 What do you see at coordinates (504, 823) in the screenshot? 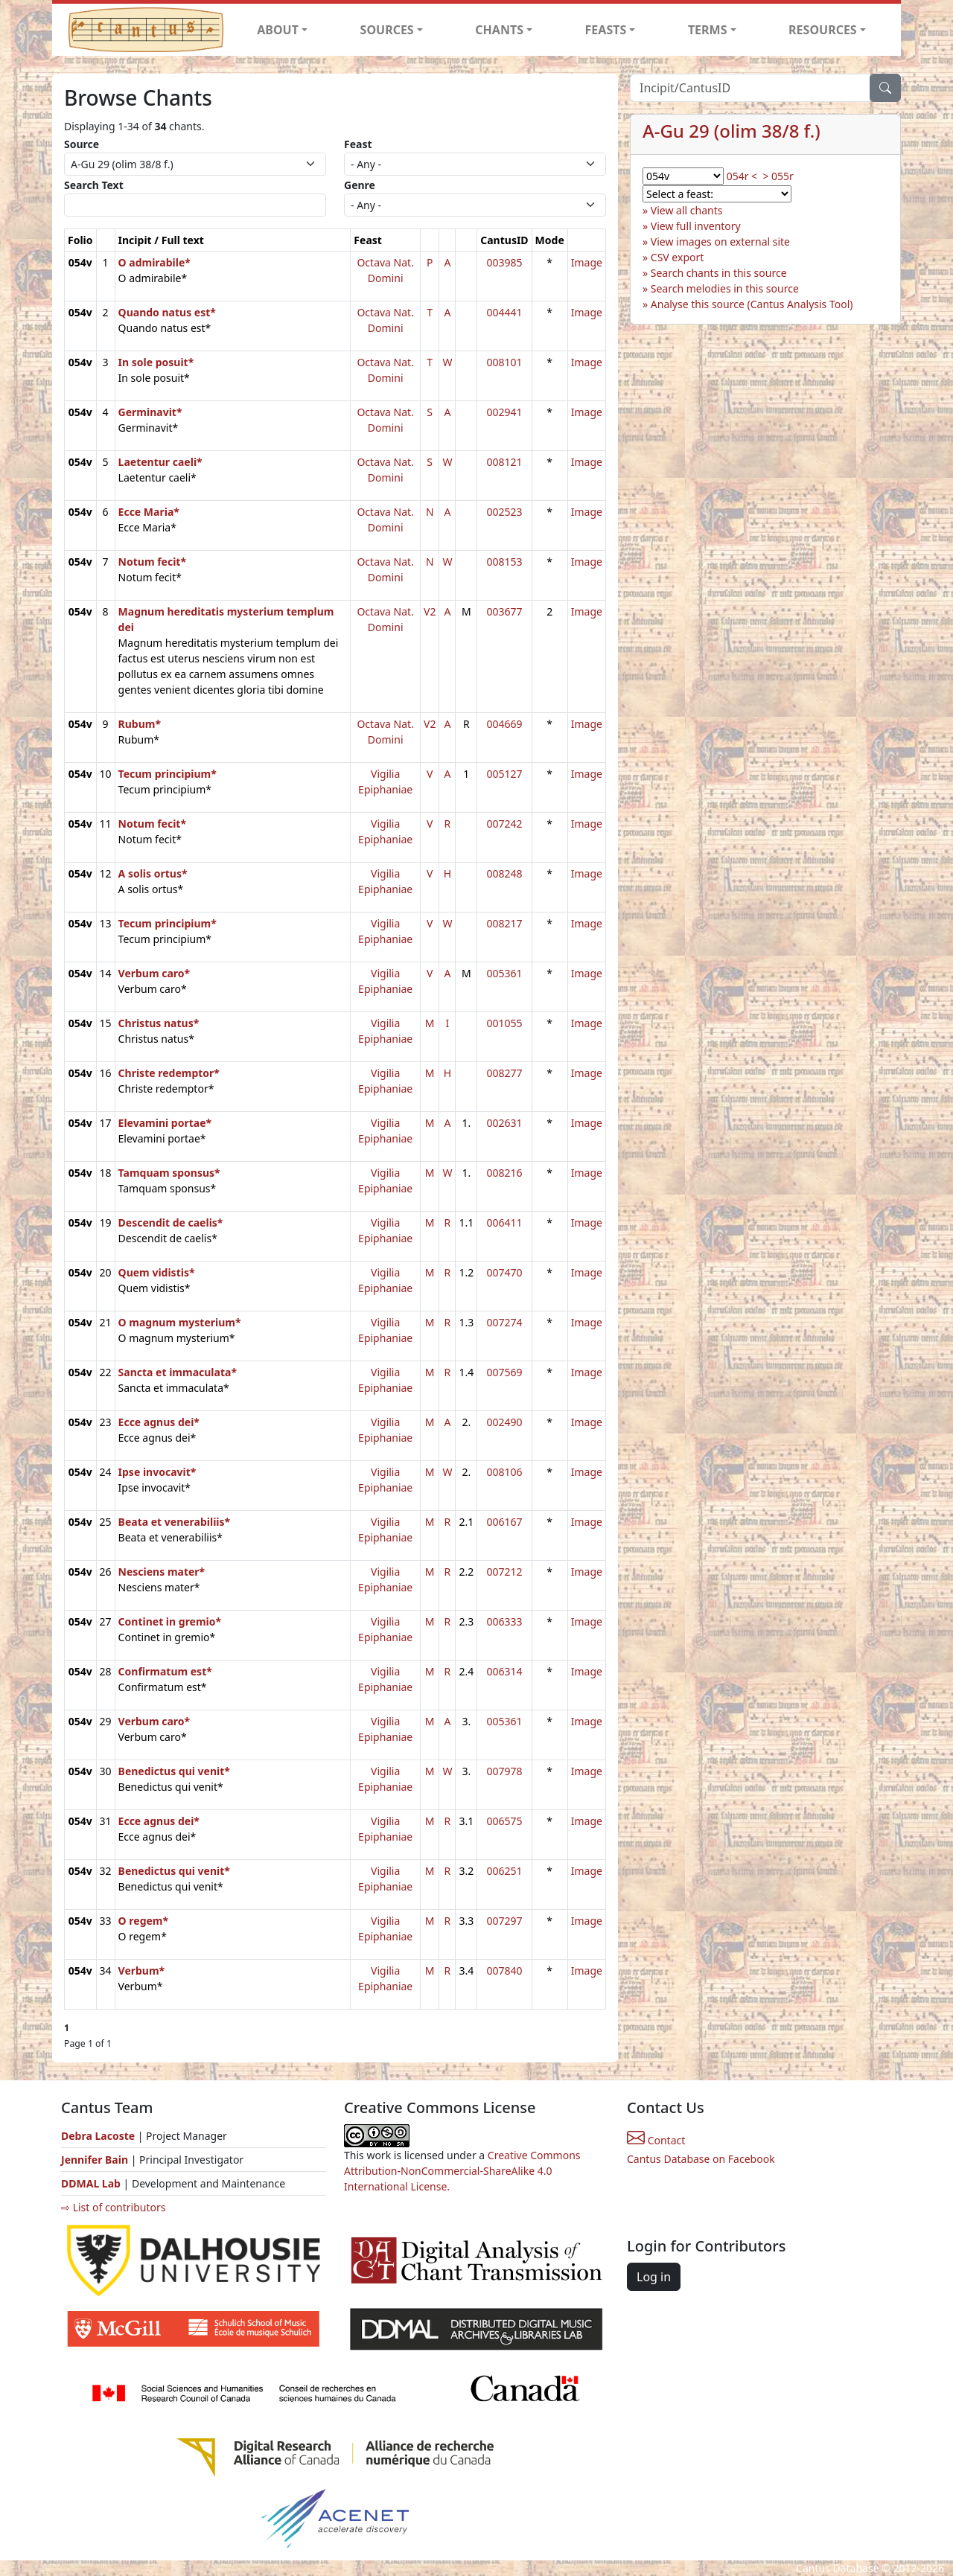
I see `007242` at bounding box center [504, 823].